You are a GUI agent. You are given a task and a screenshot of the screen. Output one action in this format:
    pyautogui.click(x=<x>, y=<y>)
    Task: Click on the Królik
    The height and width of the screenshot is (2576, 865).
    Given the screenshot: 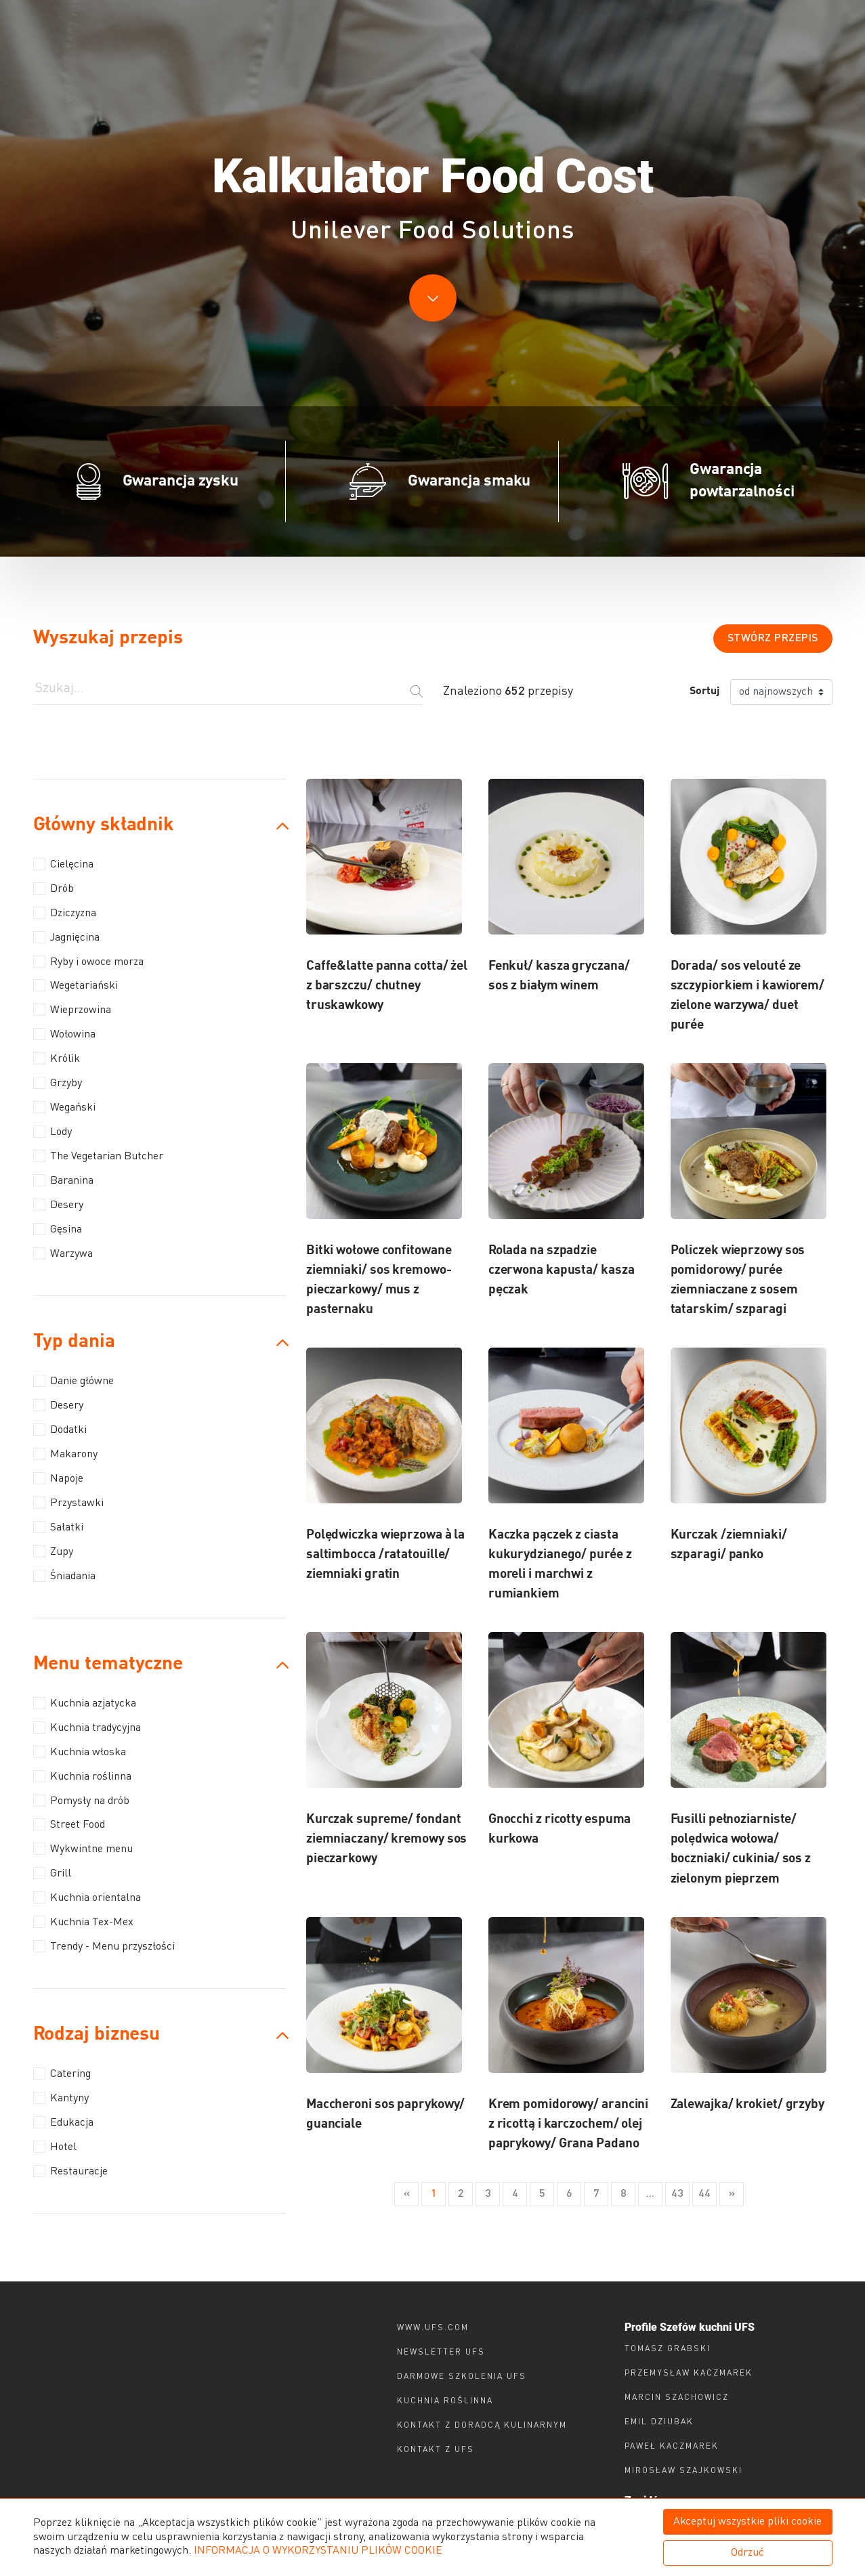 What is the action you would take?
    pyautogui.click(x=56, y=1058)
    